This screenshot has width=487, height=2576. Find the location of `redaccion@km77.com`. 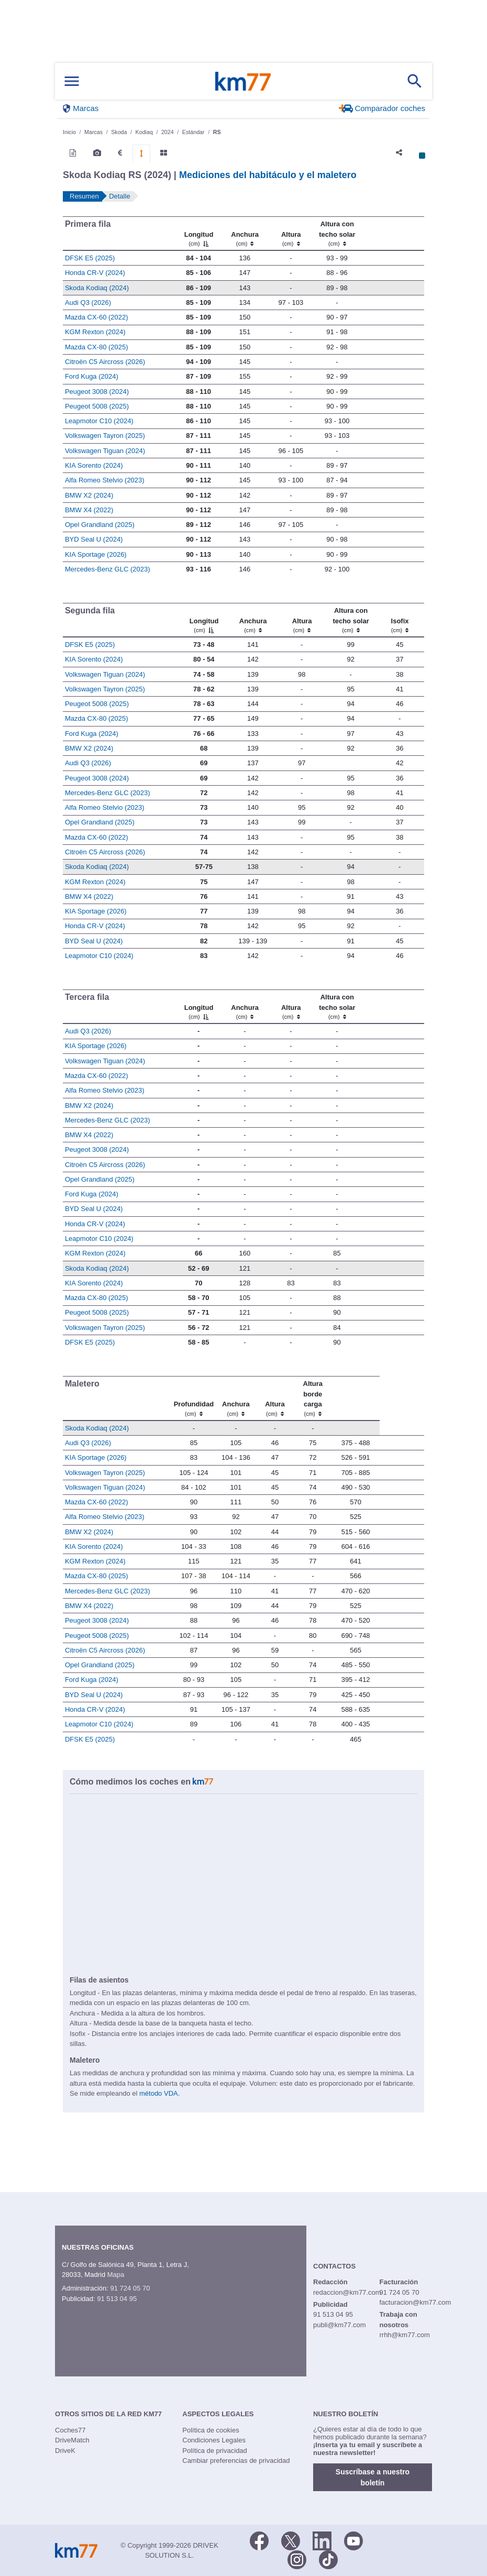

redaccion@km77.com is located at coordinates (347, 2292).